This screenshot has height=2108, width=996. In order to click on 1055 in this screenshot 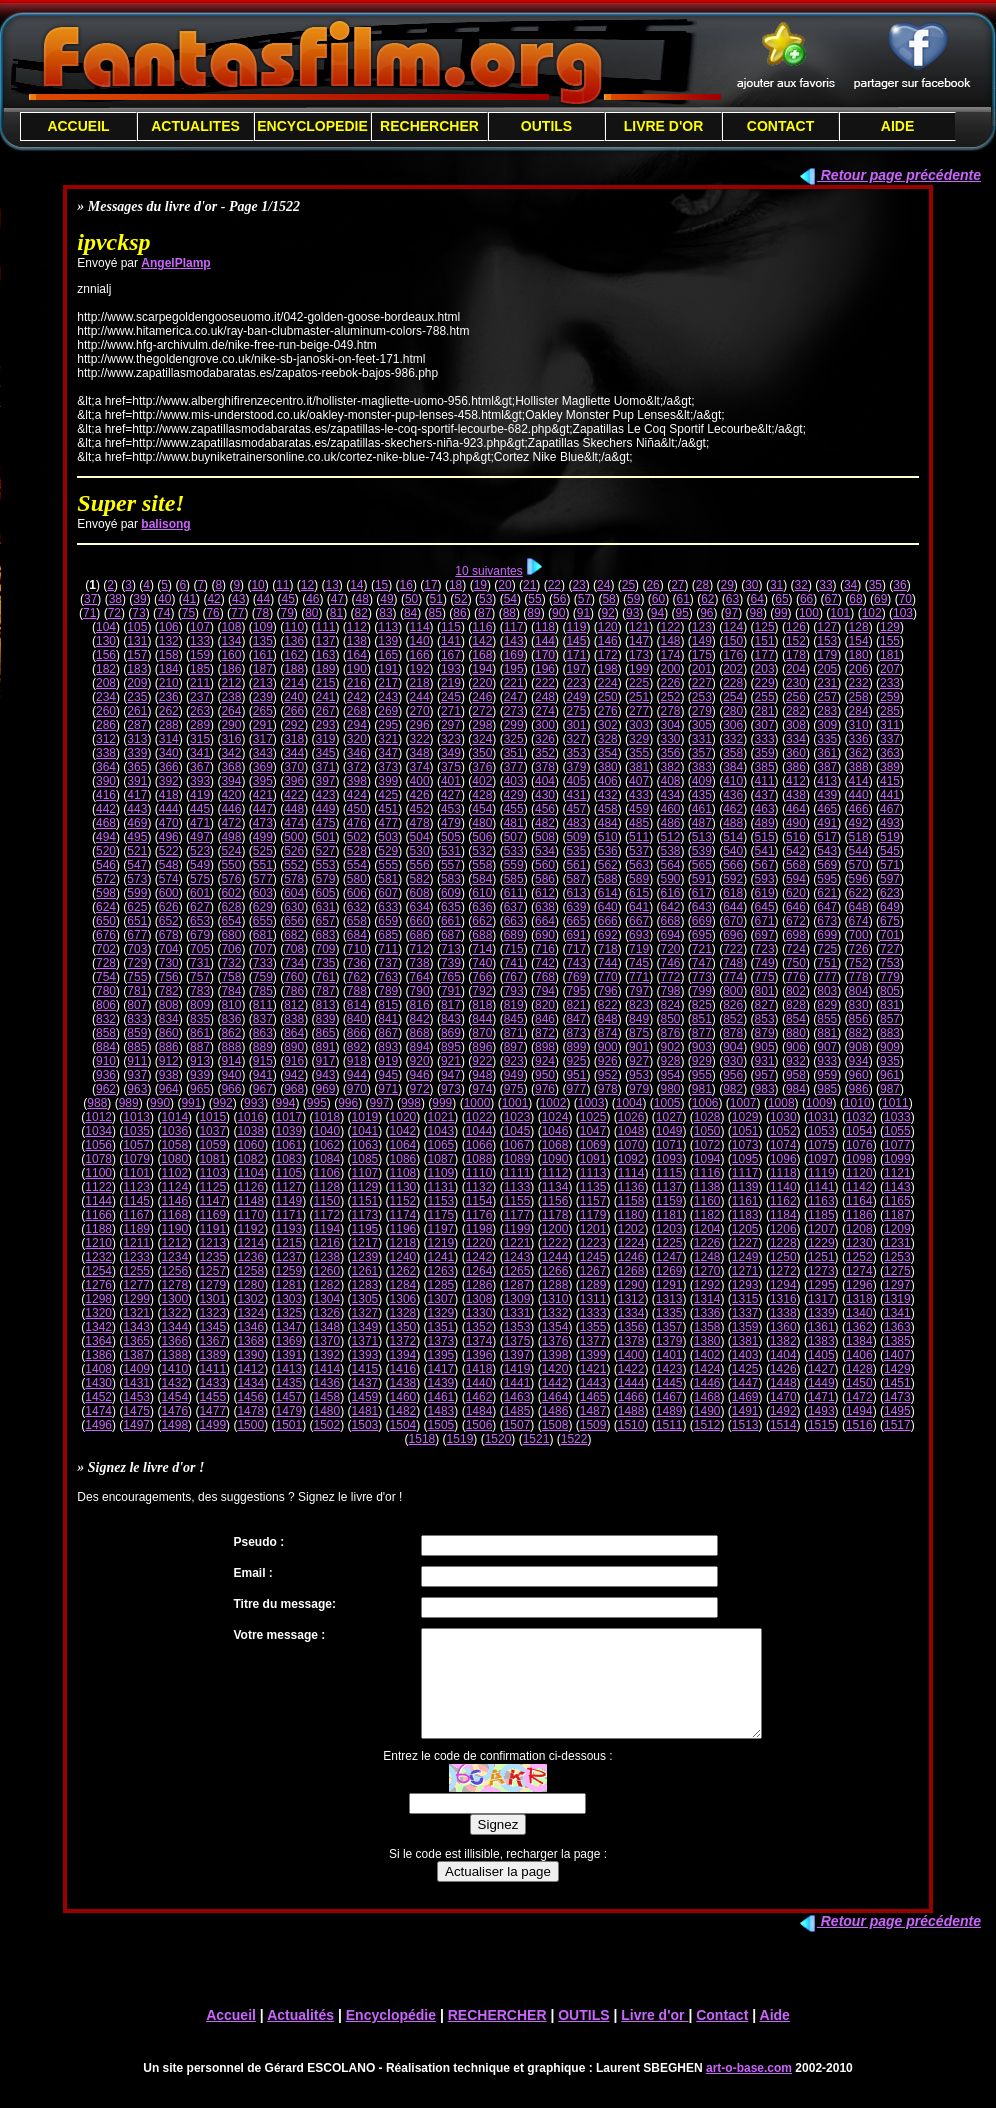, I will do `click(897, 1131)`.